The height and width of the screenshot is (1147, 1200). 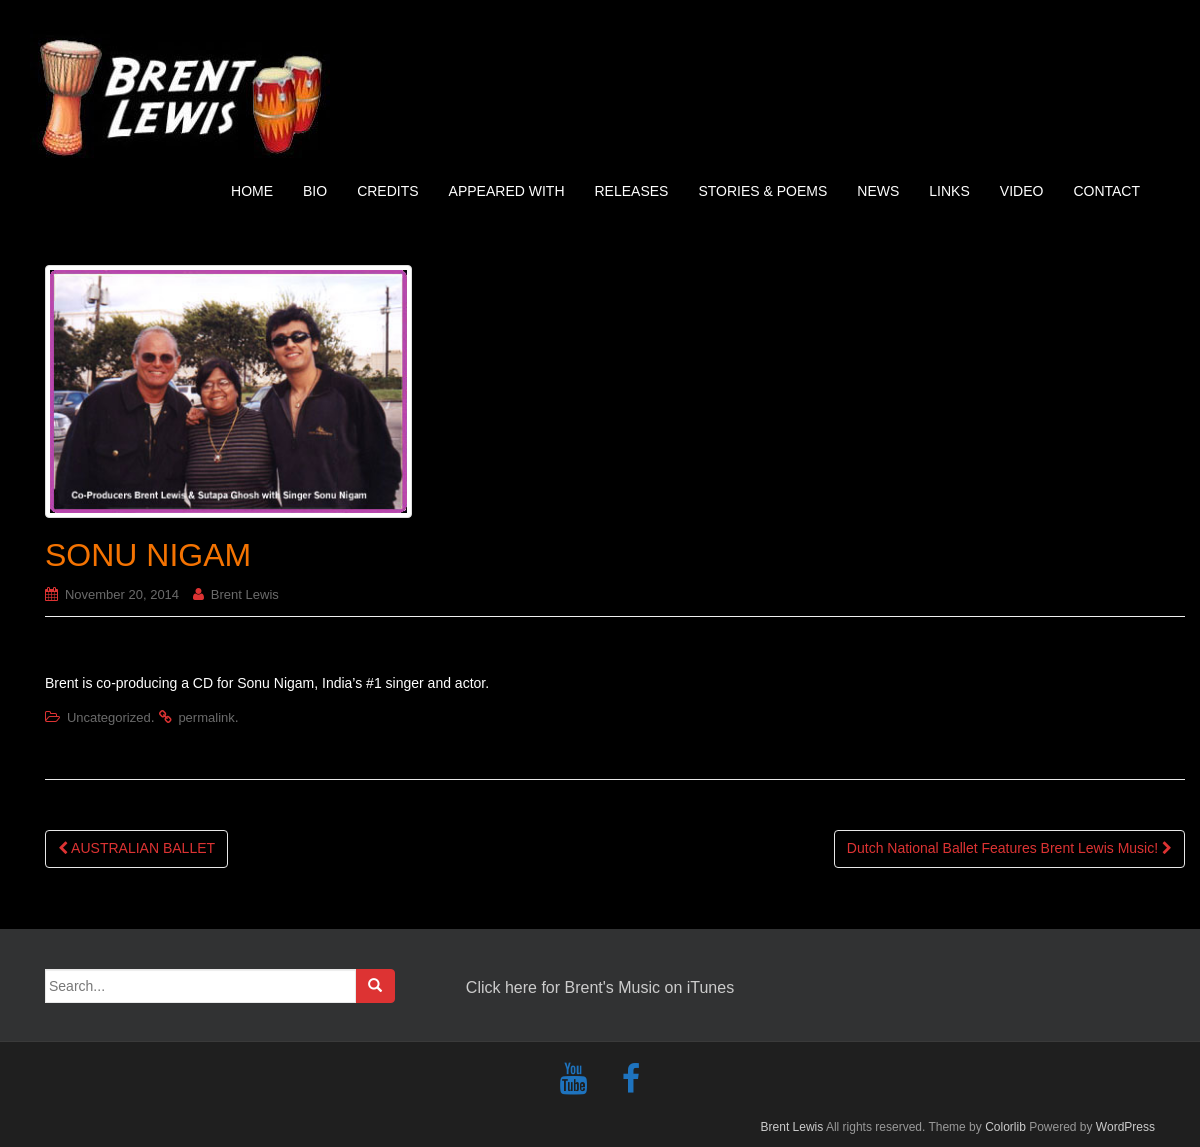 I want to click on CONTACT, so click(x=1106, y=191).